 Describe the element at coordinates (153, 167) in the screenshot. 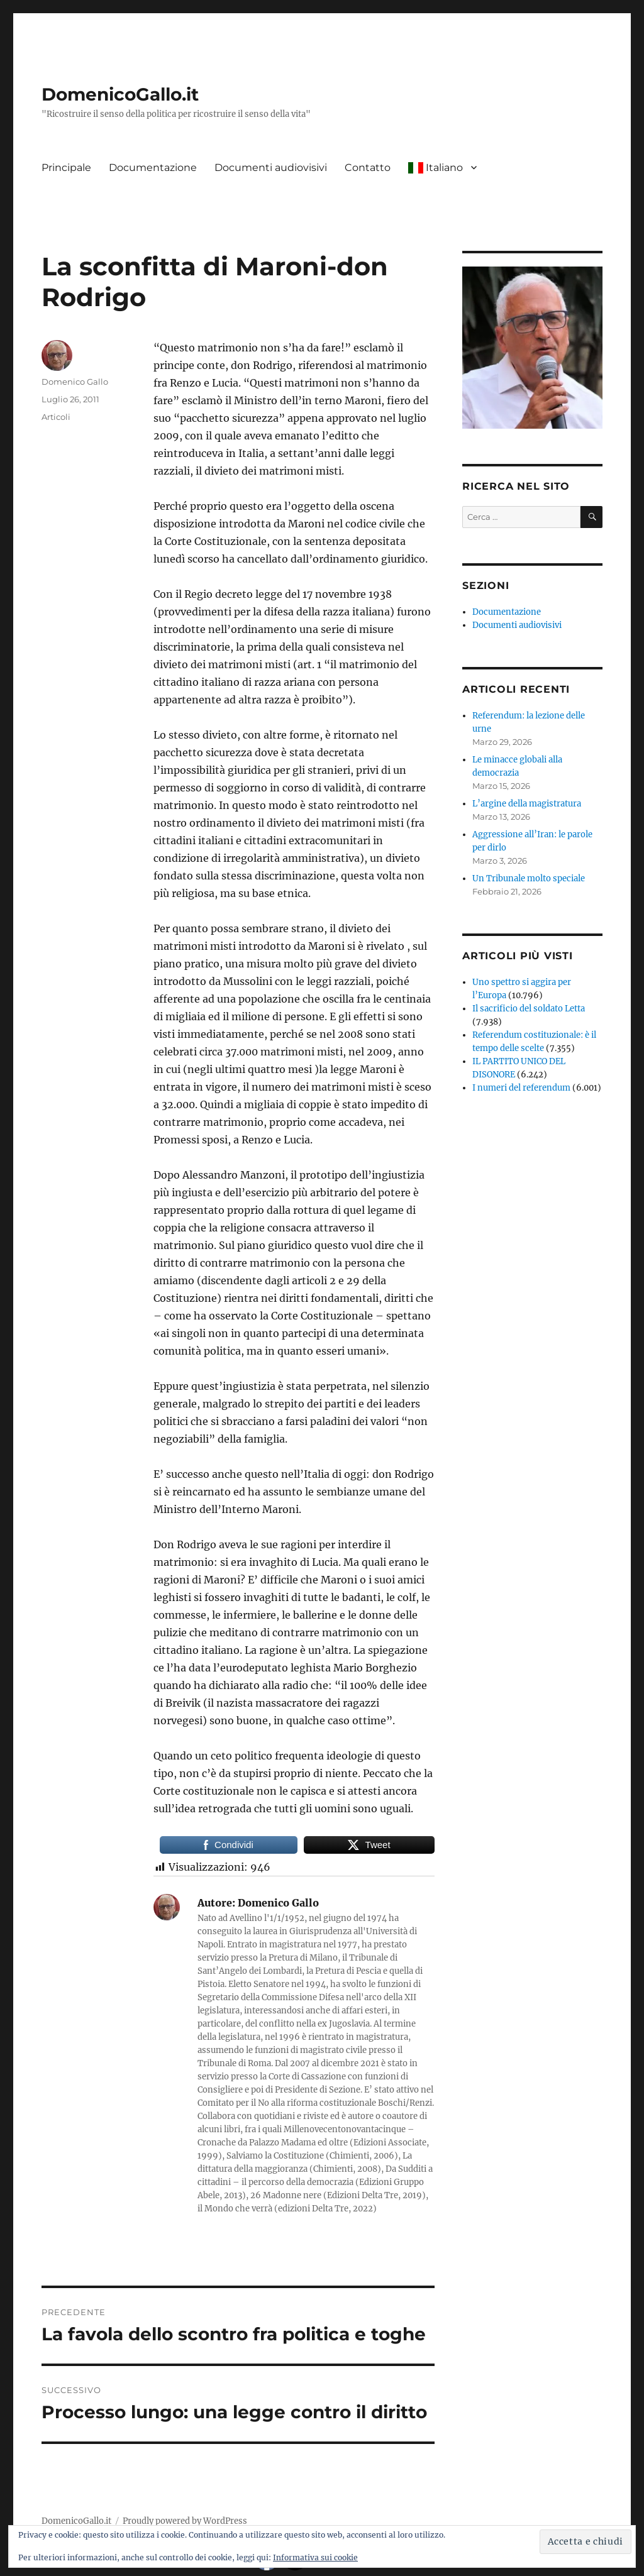

I see `Documentazione` at that location.